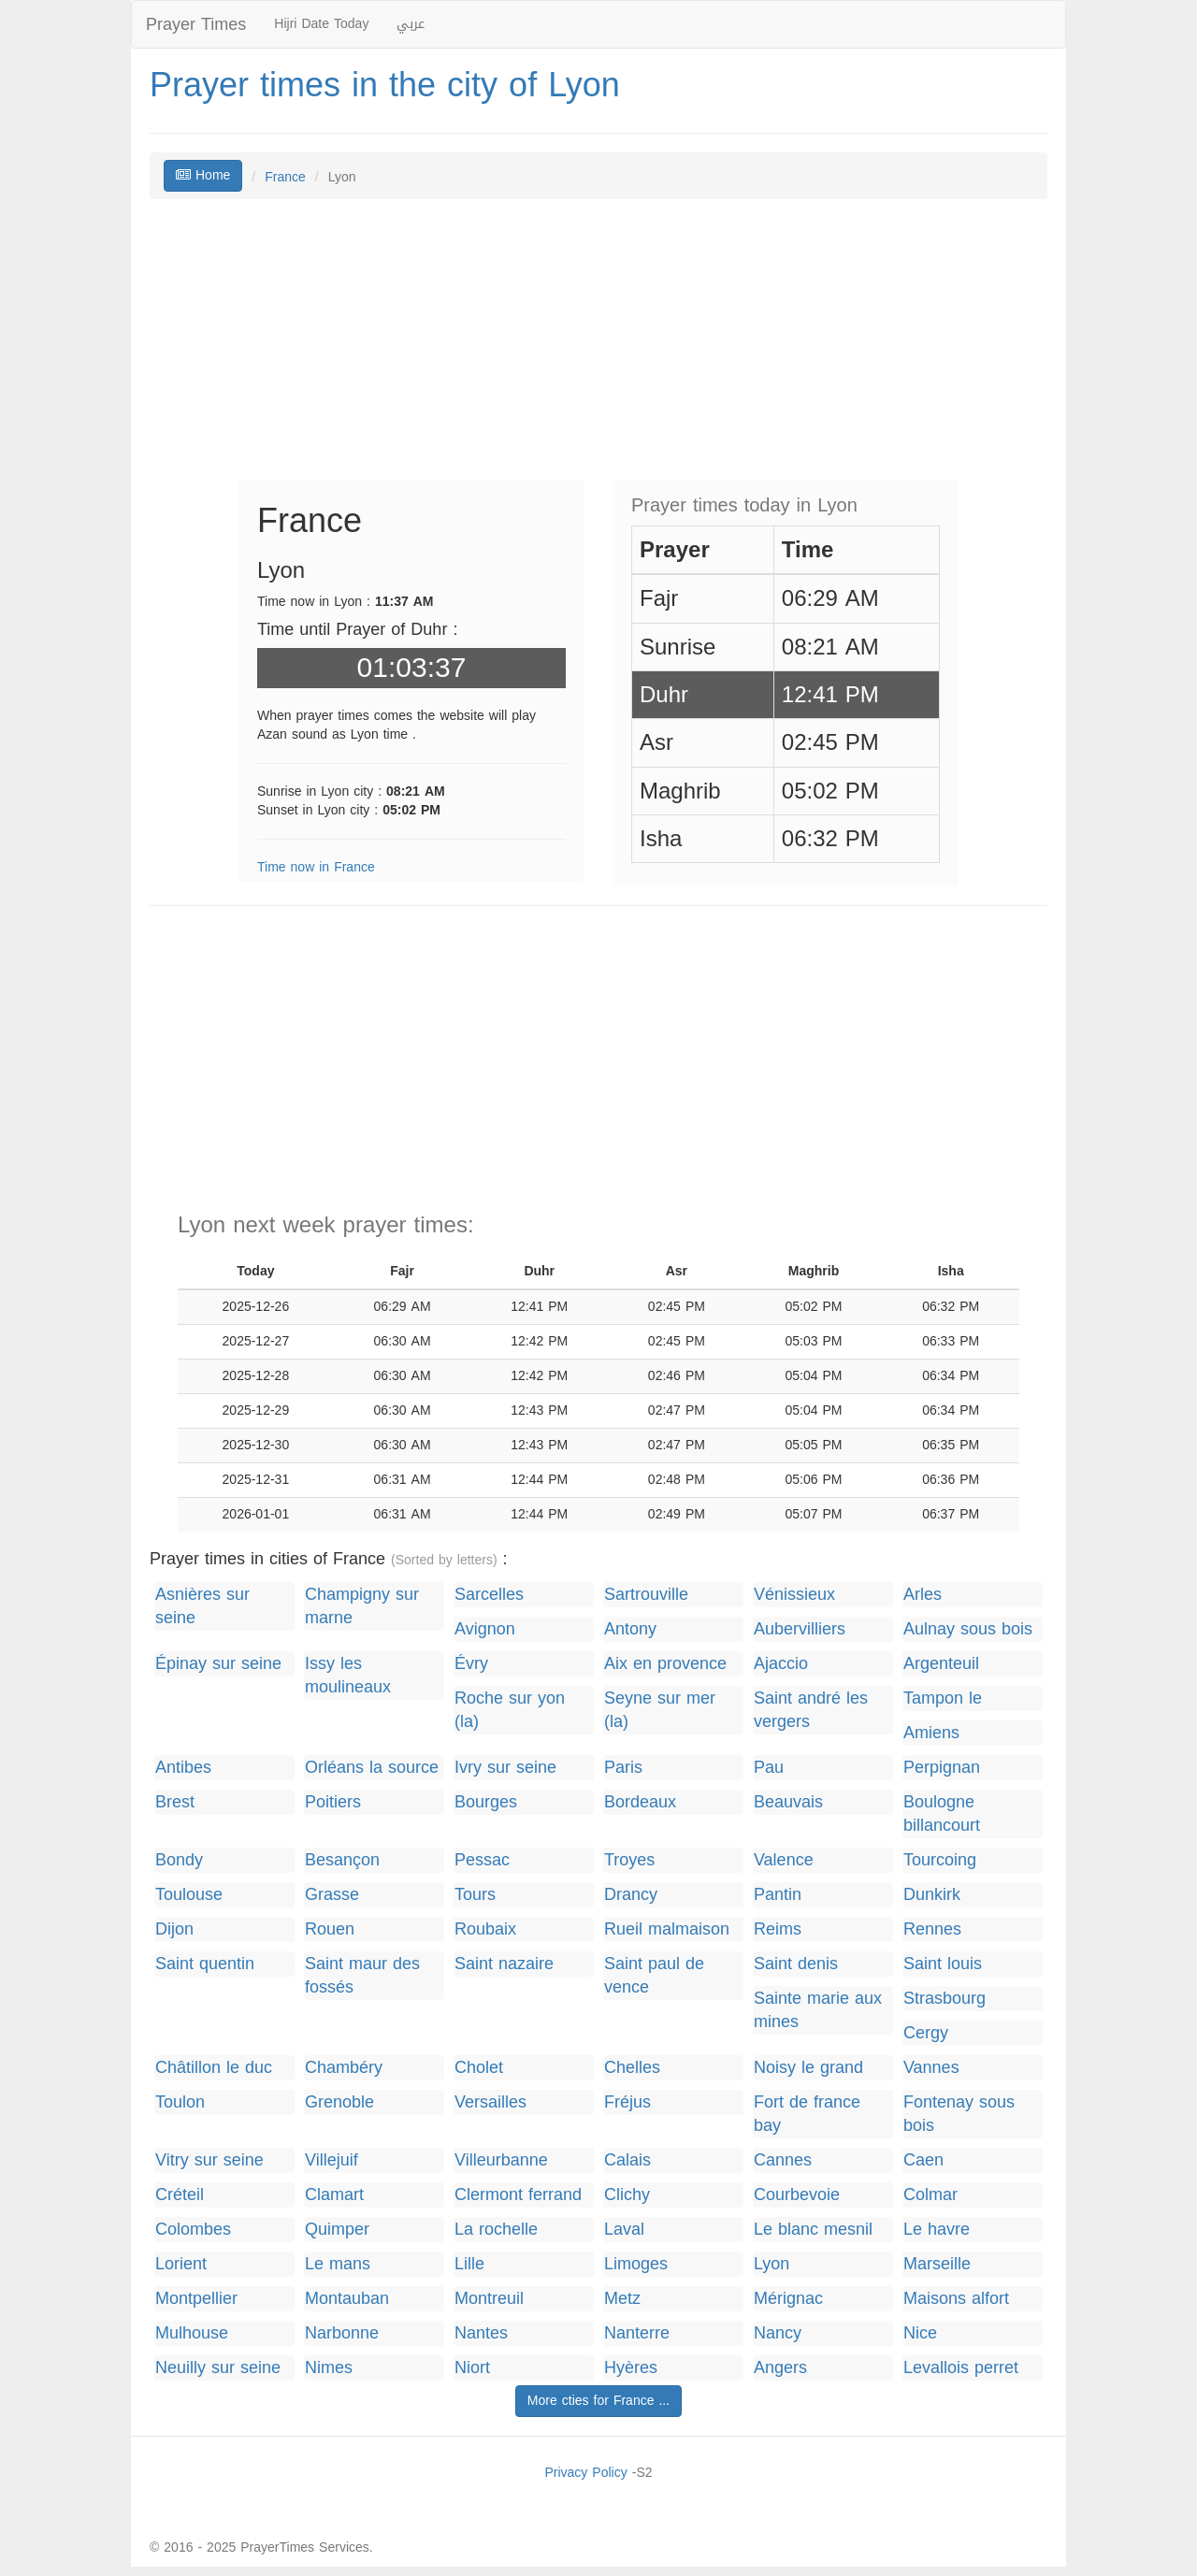 The image size is (1197, 2576). What do you see at coordinates (191, 2333) in the screenshot?
I see `Mulhouse` at bounding box center [191, 2333].